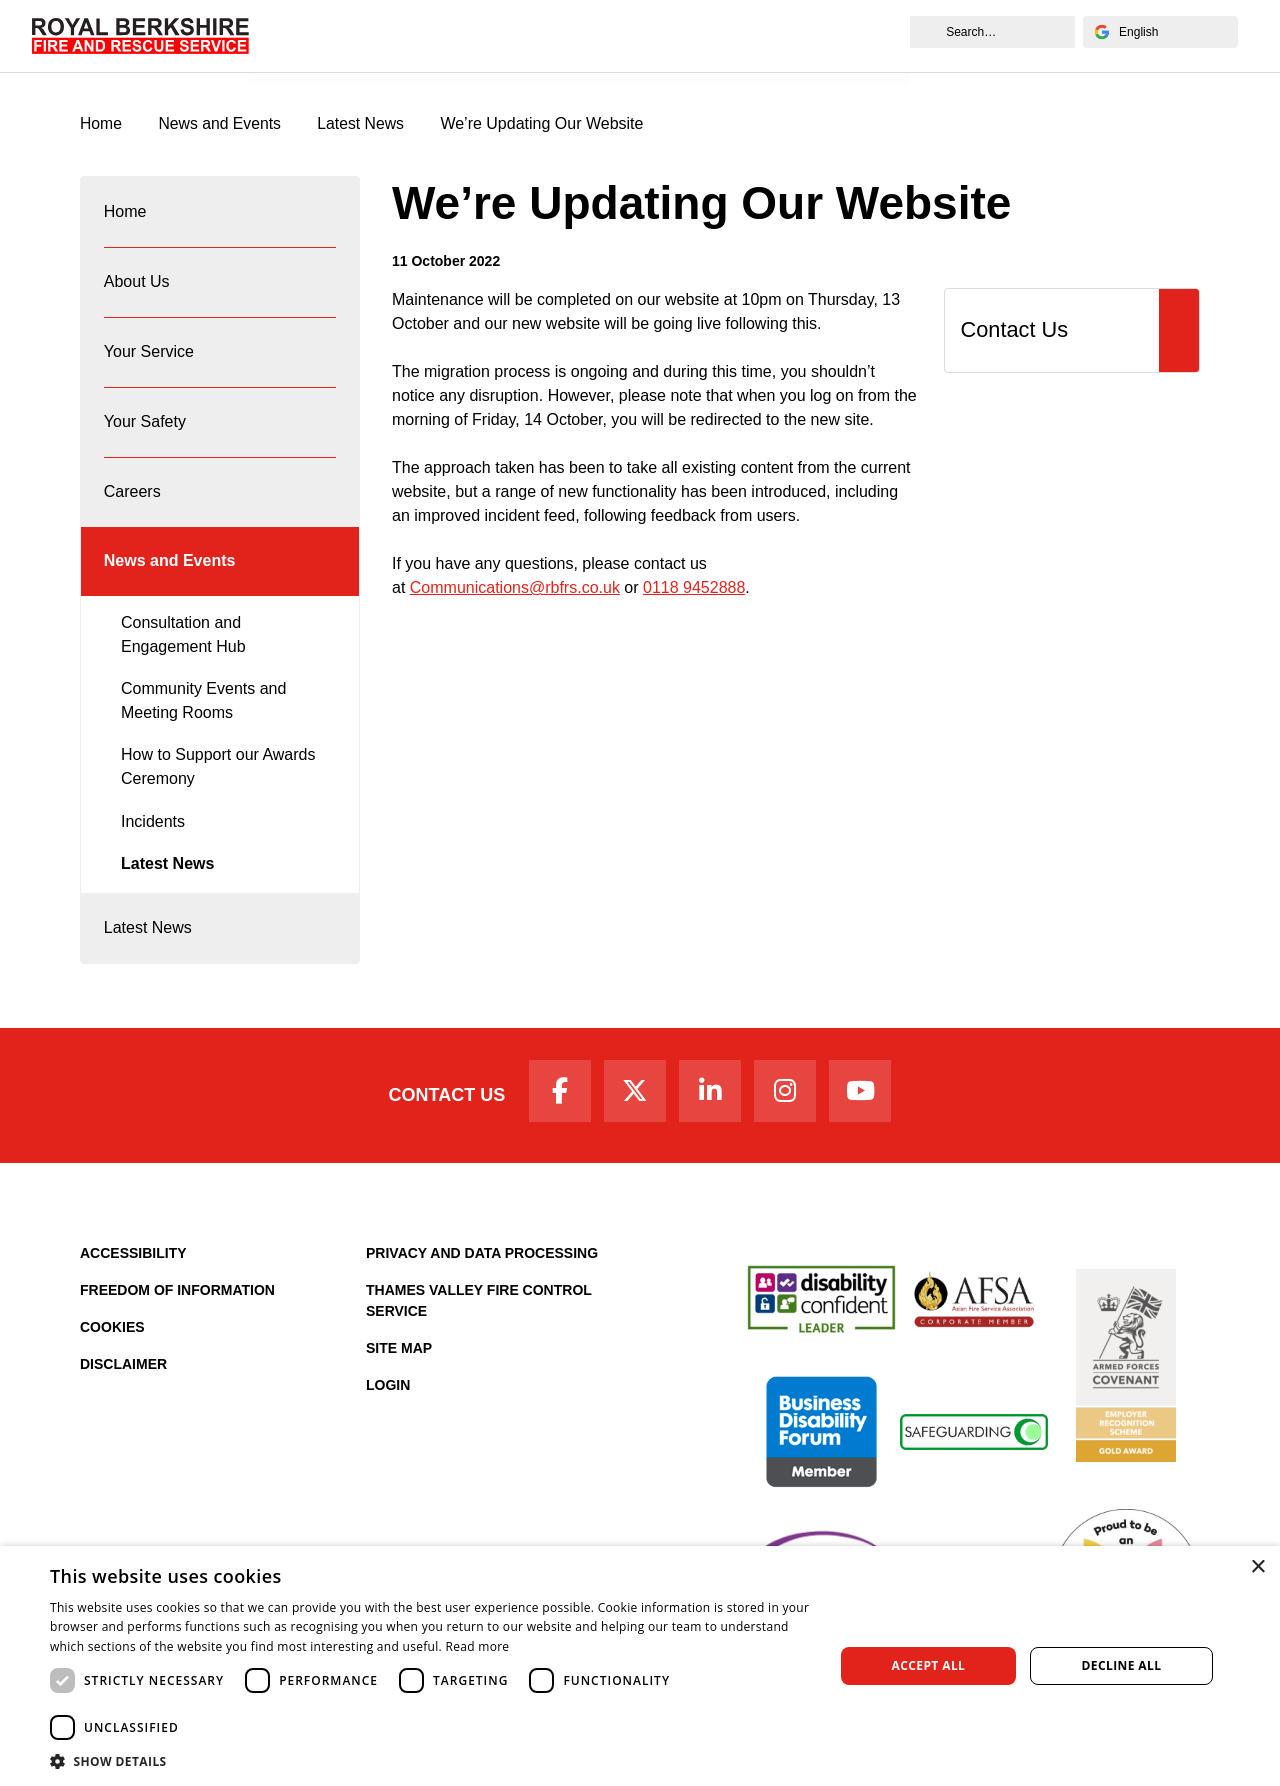  Describe the element at coordinates (101, 124) in the screenshot. I see `Home [Royal Berkshire Fire and Rescue Service Homepage]` at that location.